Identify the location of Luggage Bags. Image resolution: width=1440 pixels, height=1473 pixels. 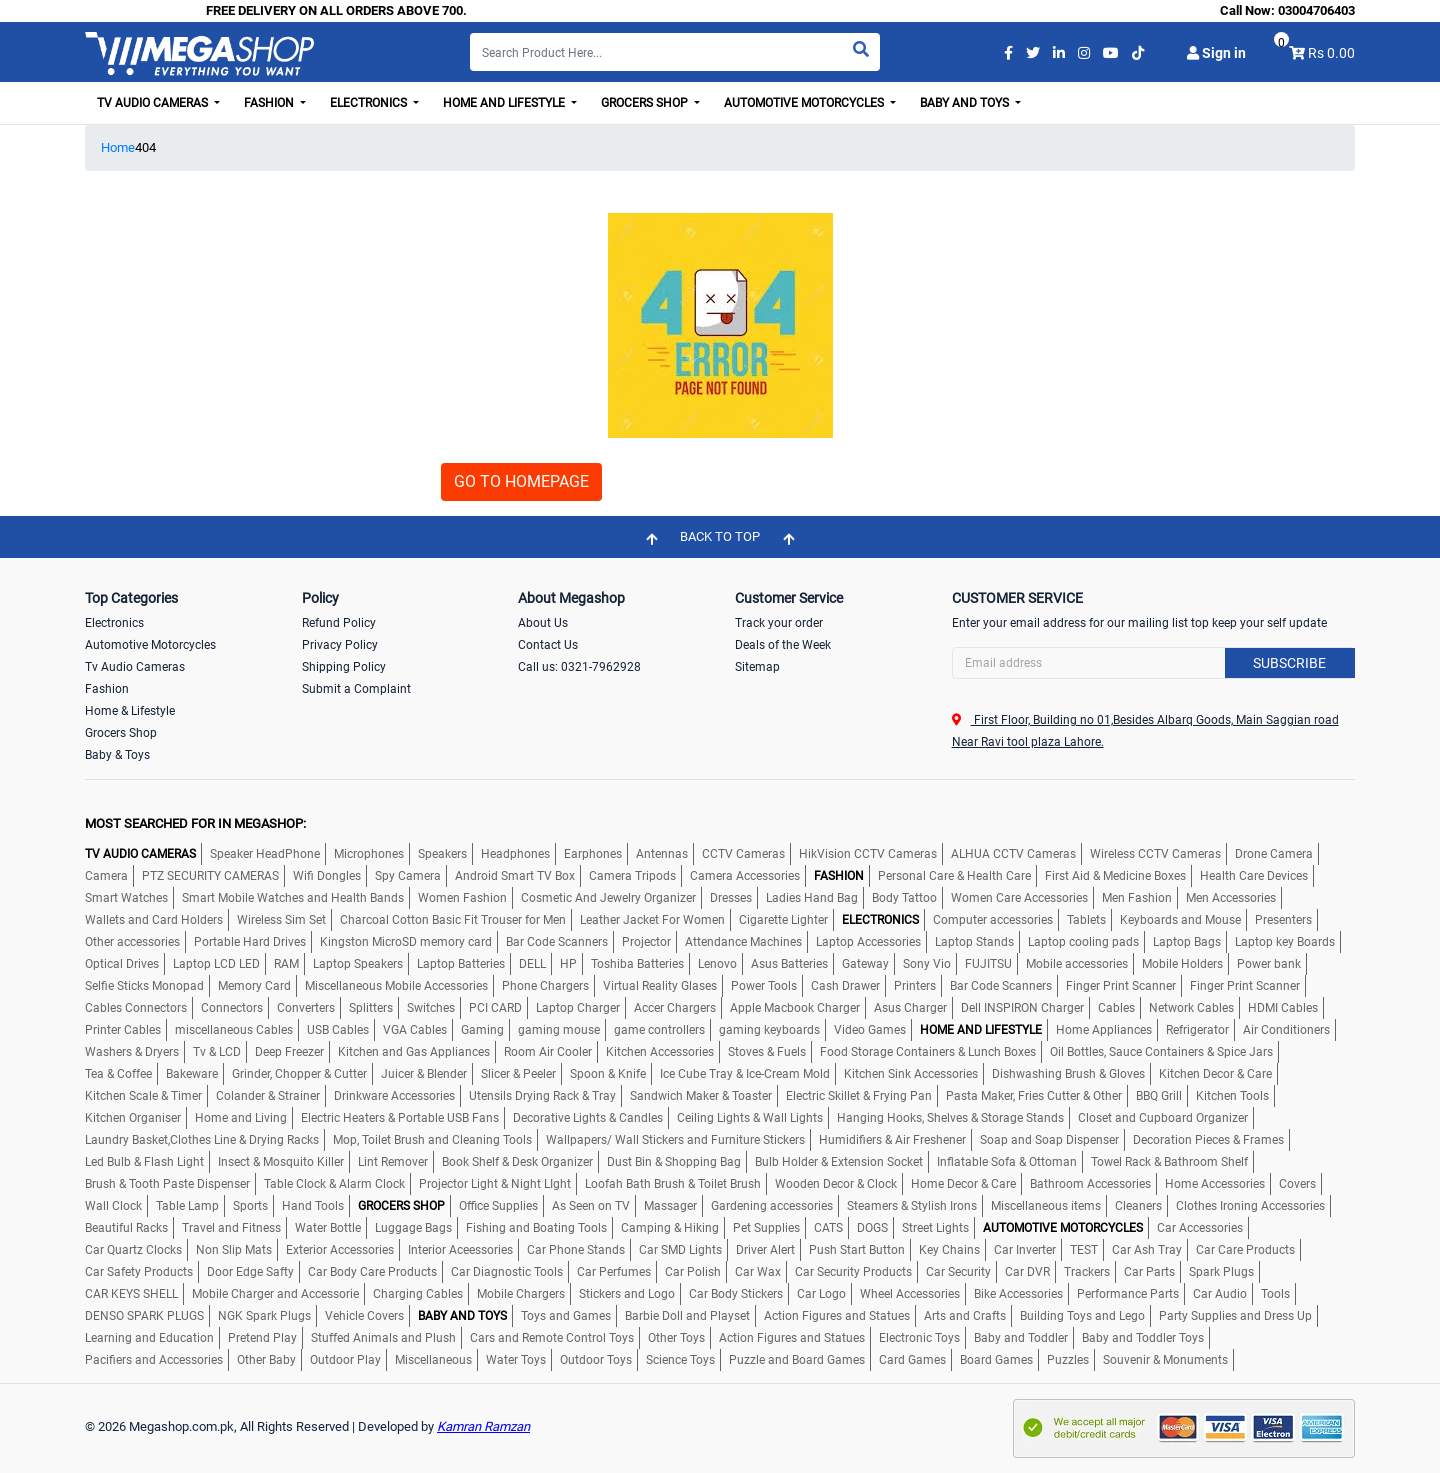
(413, 1228).